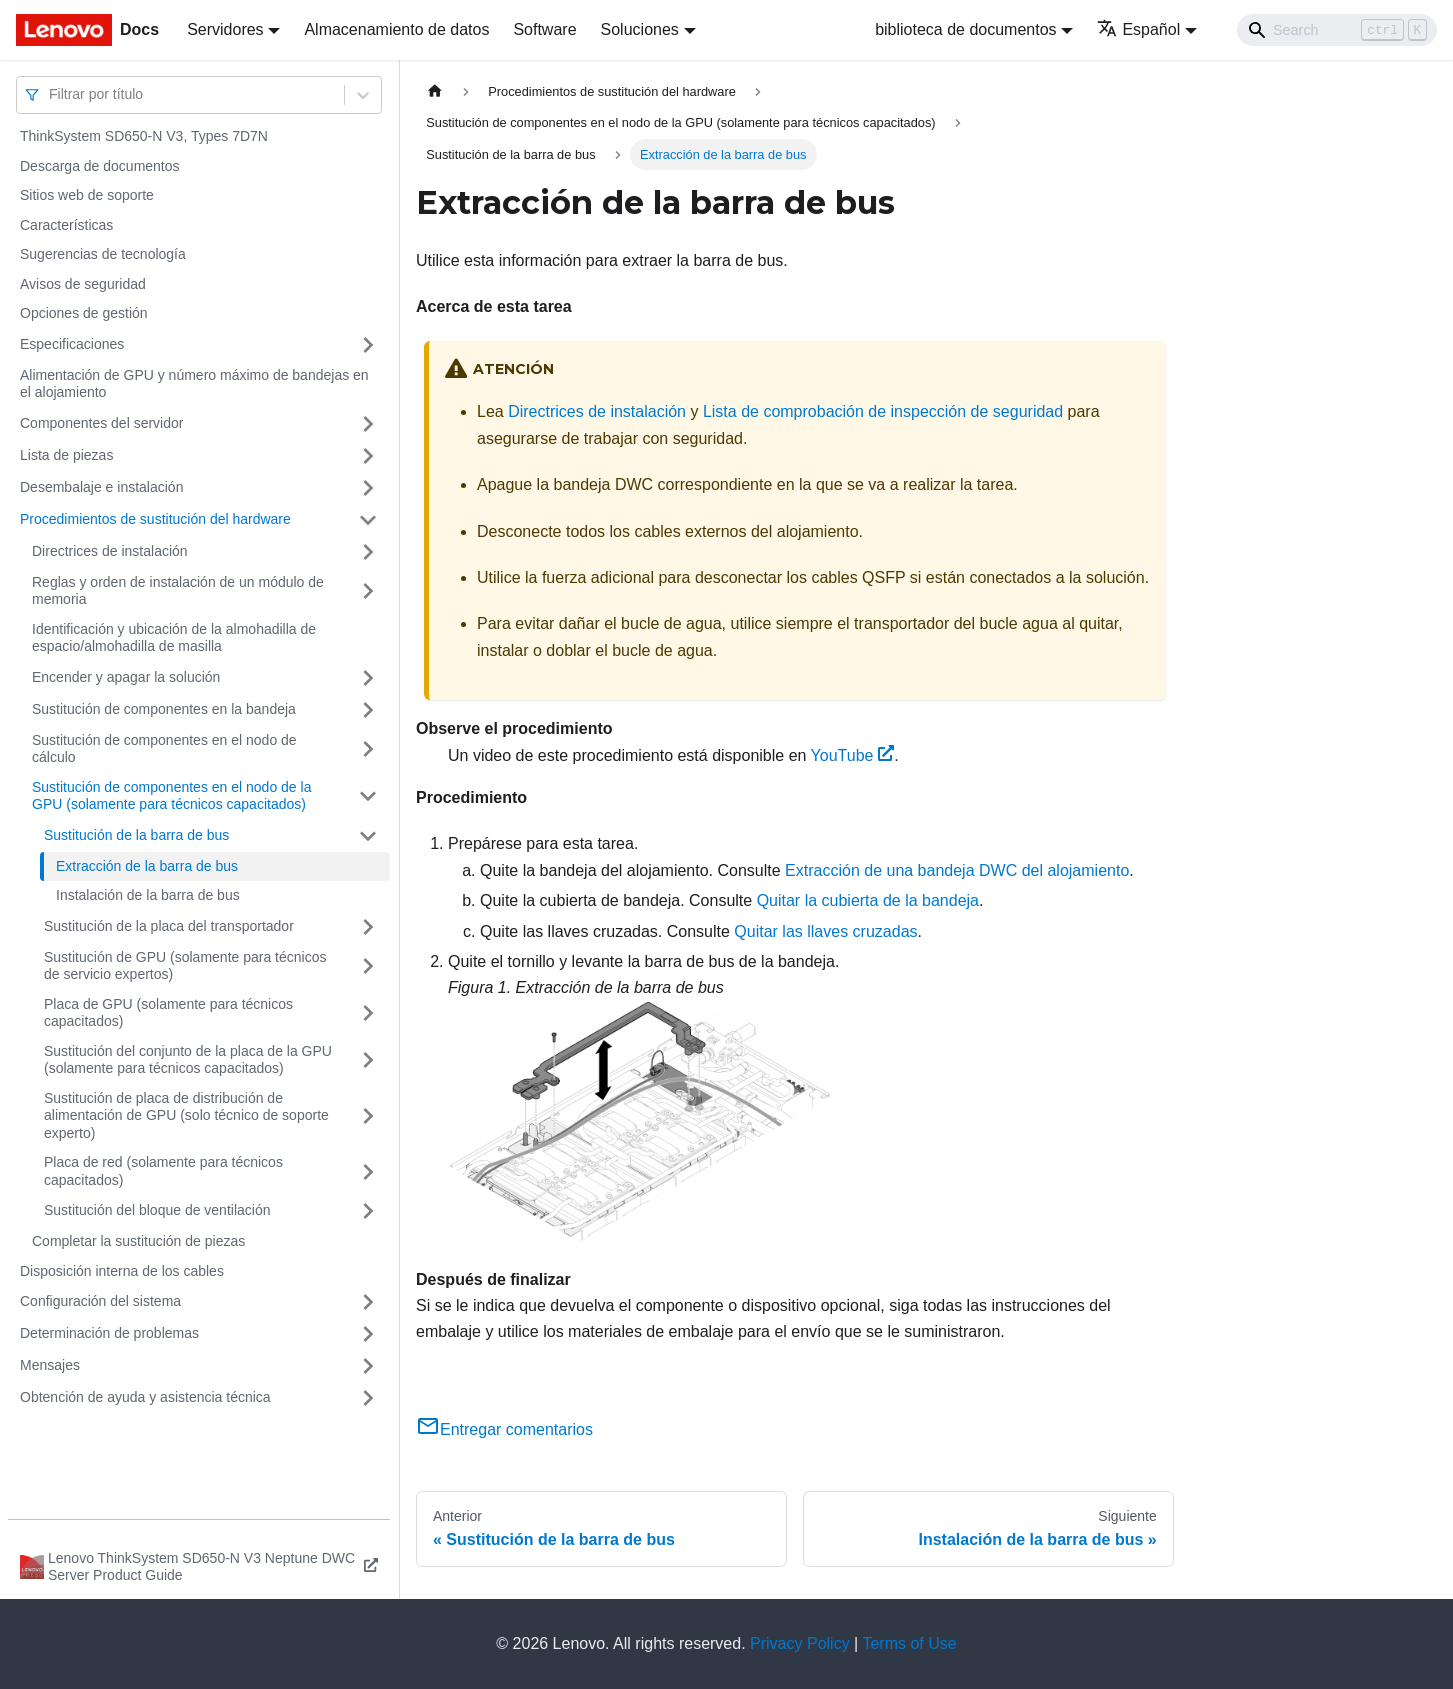 This screenshot has height=1689, width=1453. Describe the element at coordinates (66, 225) in the screenshot. I see `Características` at that location.